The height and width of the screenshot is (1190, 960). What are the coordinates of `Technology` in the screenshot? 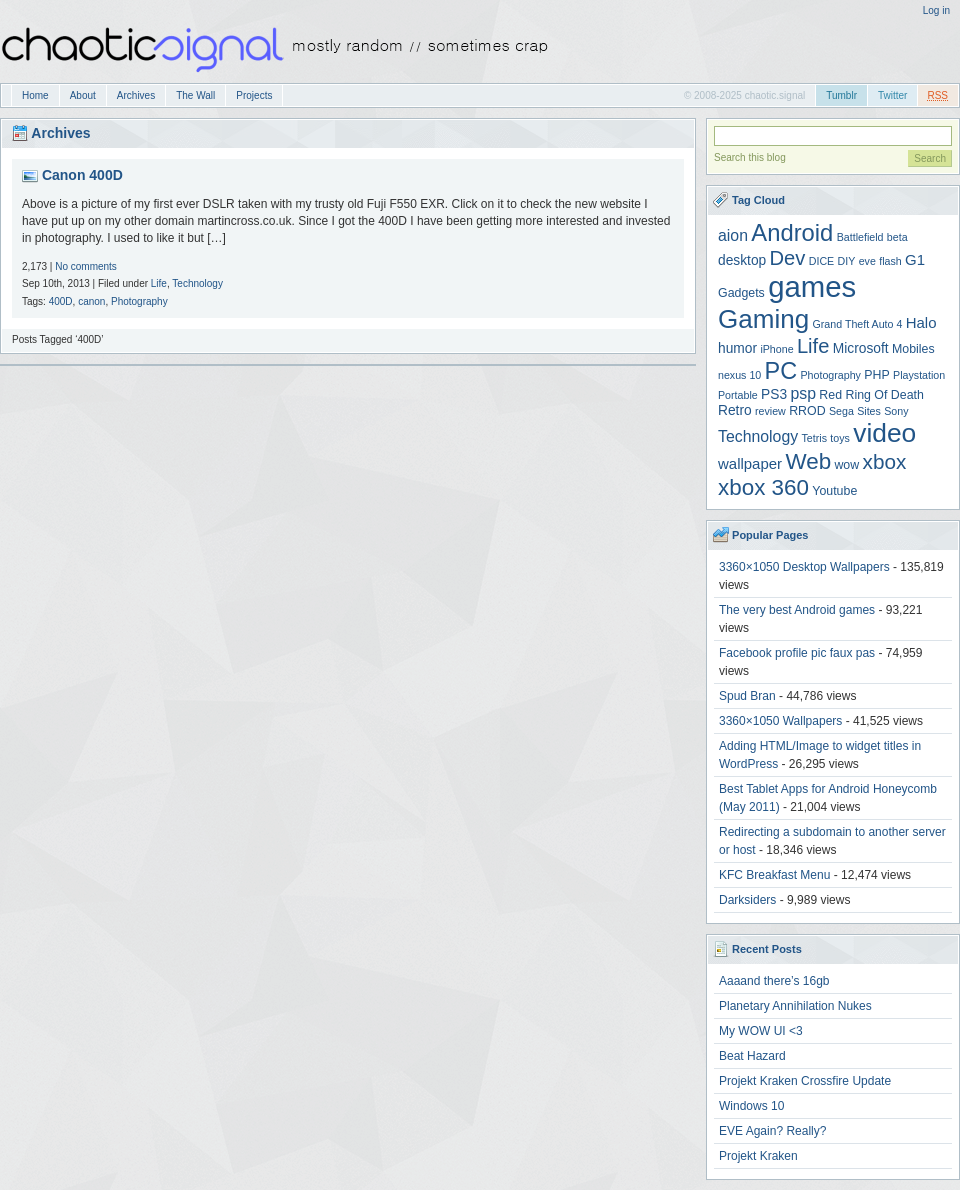 It's located at (197, 283).